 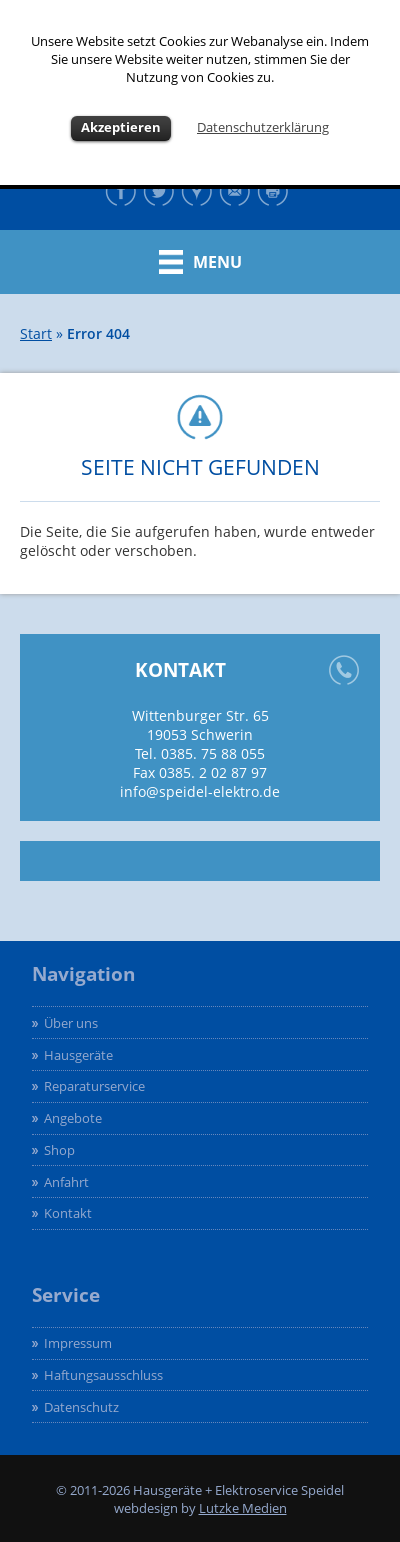 I want to click on Lutzke Medien, so click(x=243, y=1508).